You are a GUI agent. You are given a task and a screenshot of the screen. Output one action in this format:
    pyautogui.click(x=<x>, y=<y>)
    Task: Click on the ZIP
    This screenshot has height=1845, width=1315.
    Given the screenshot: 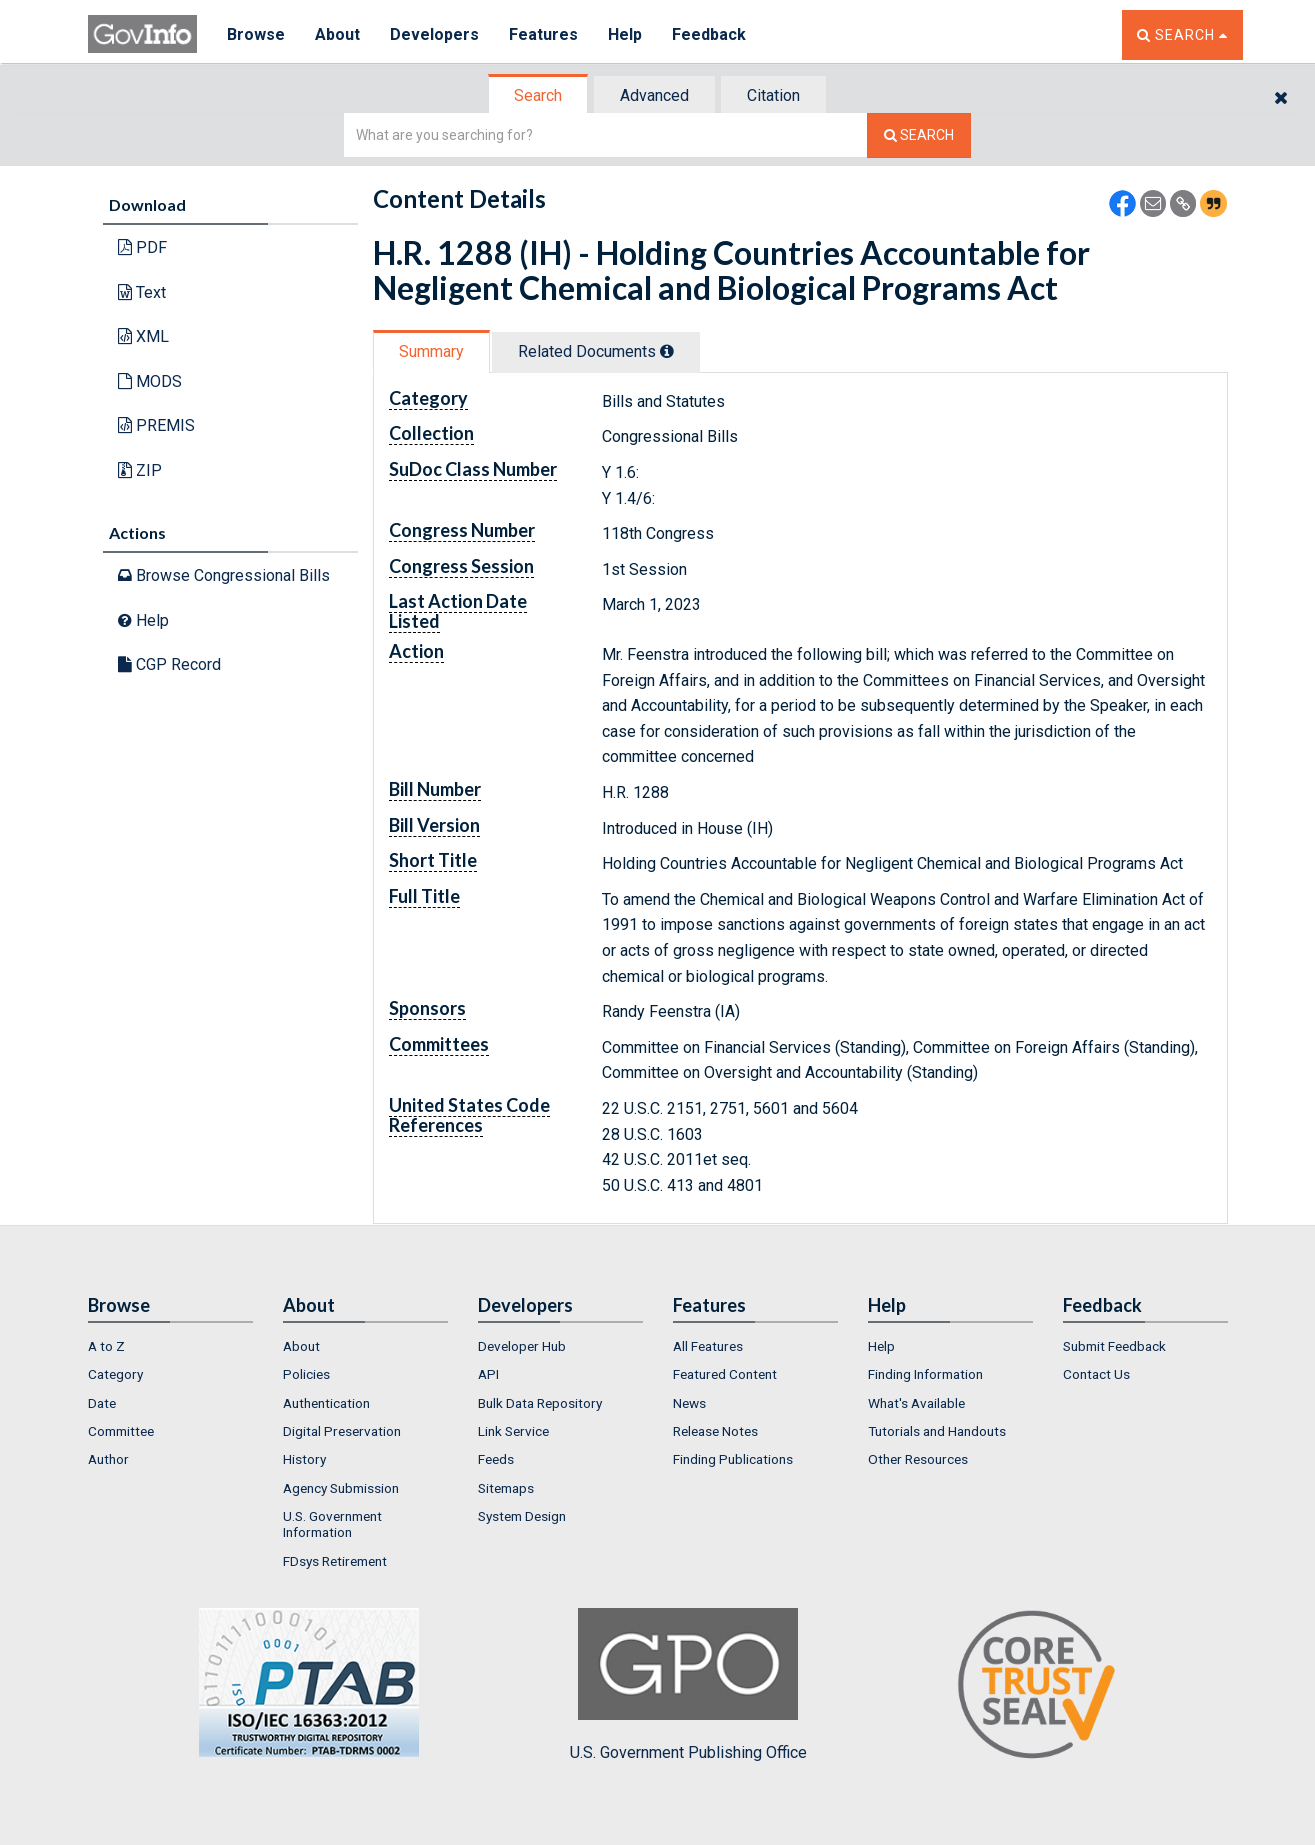 What is the action you would take?
    pyautogui.click(x=140, y=470)
    